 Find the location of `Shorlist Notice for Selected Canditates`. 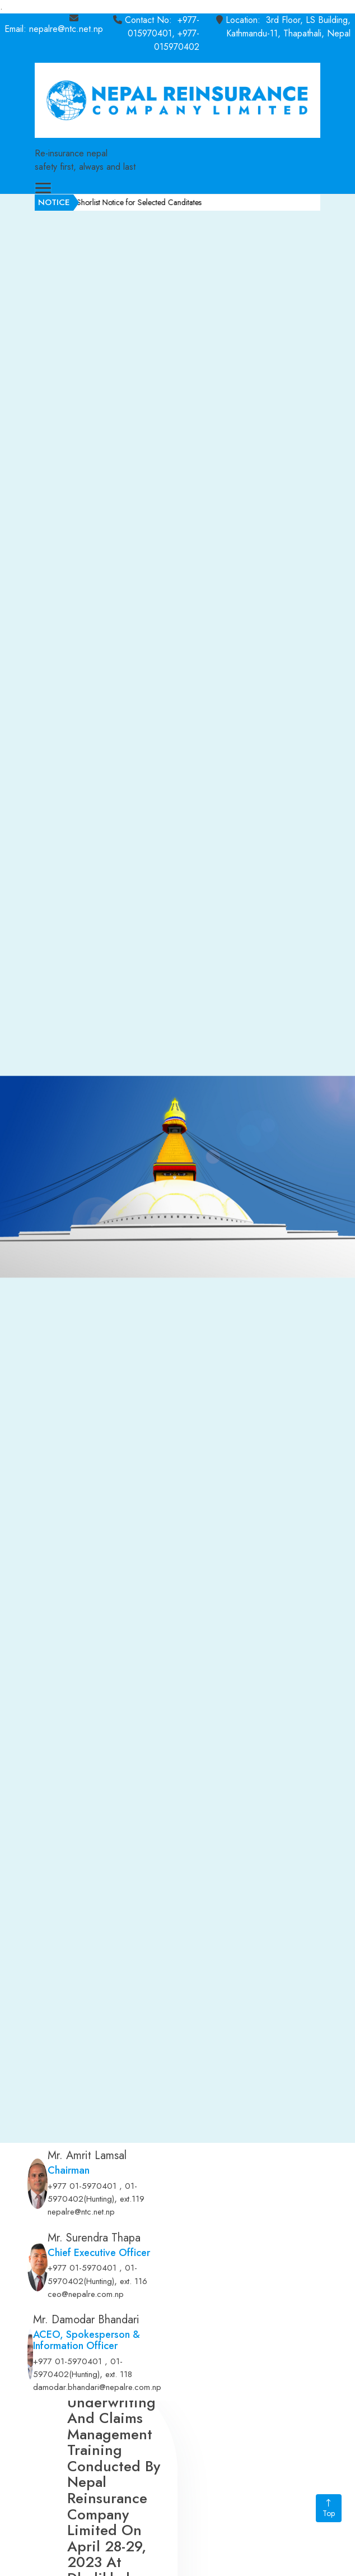

Shorlist Notice for Selected Canditates is located at coordinates (166, 202).